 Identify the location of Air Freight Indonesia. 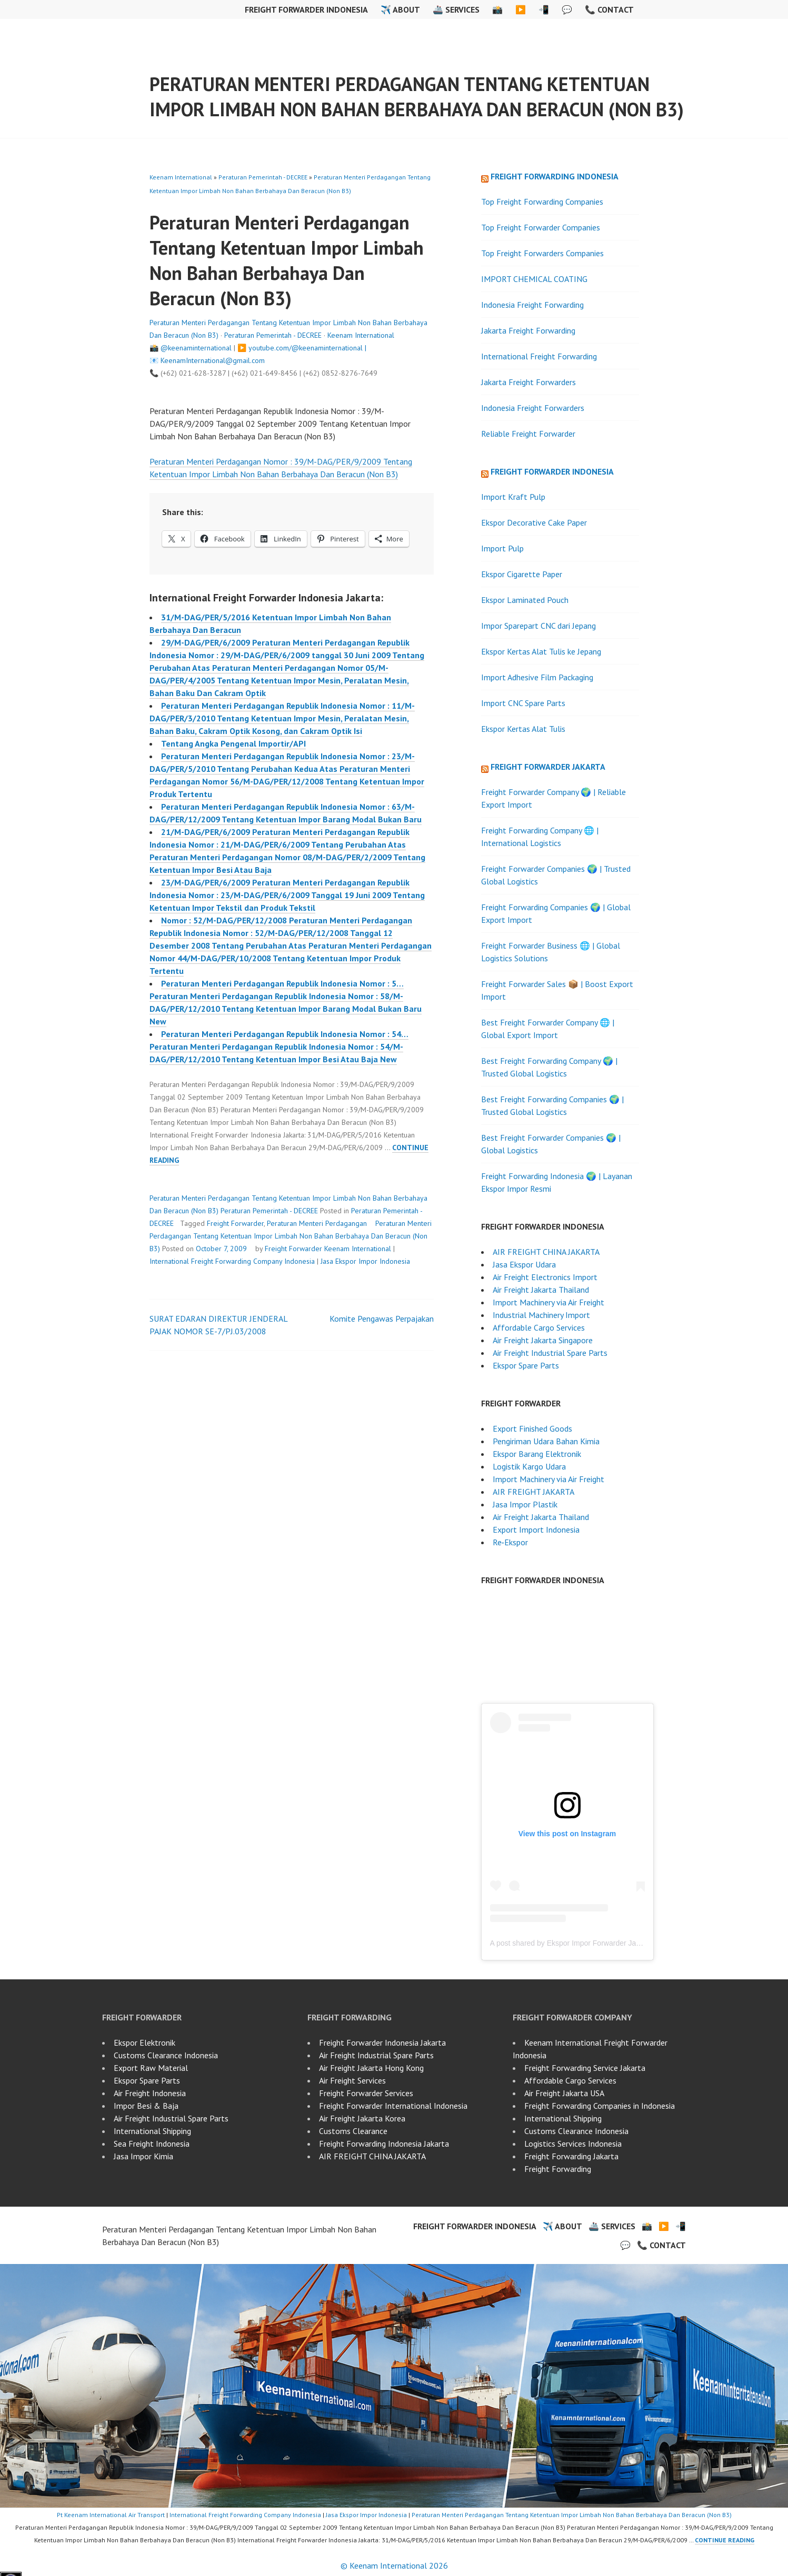
(150, 2093).